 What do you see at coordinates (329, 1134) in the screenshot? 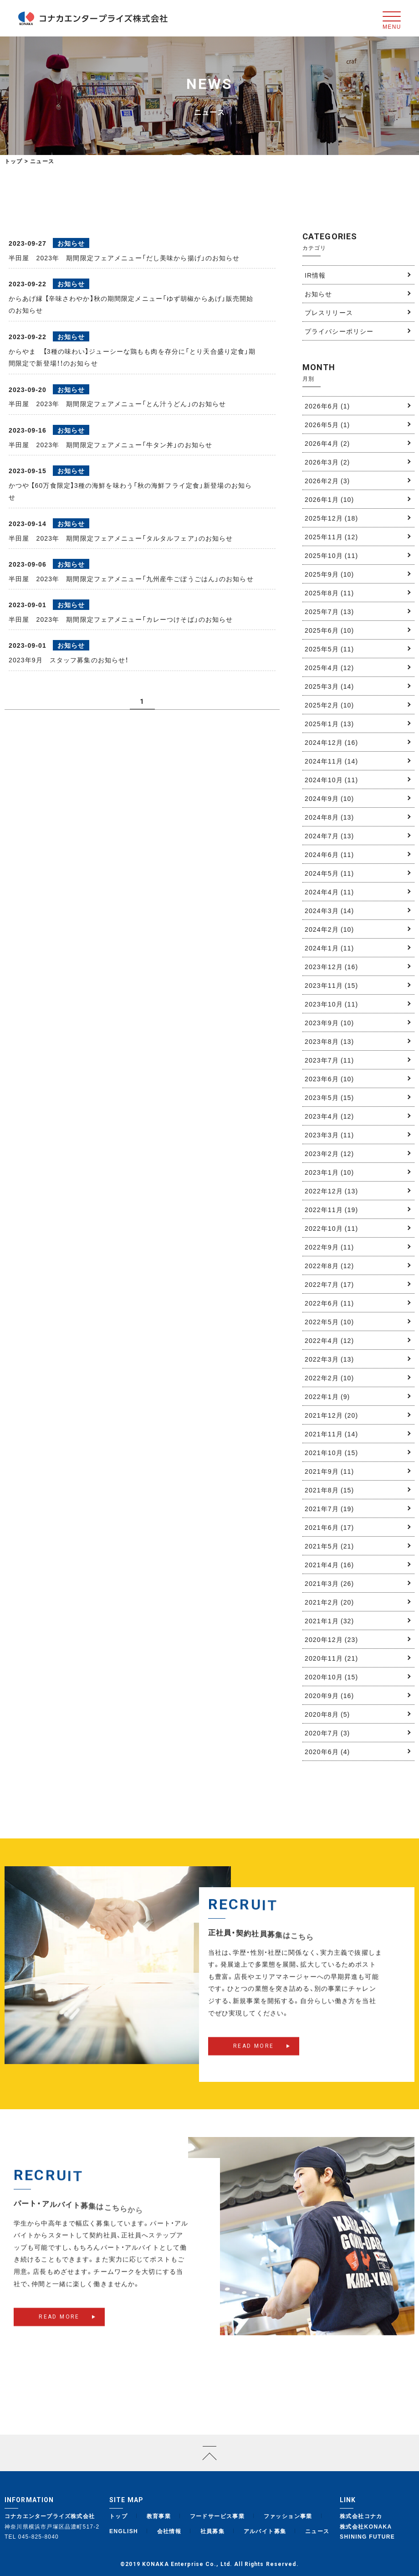
I see `2023年3月` at bounding box center [329, 1134].